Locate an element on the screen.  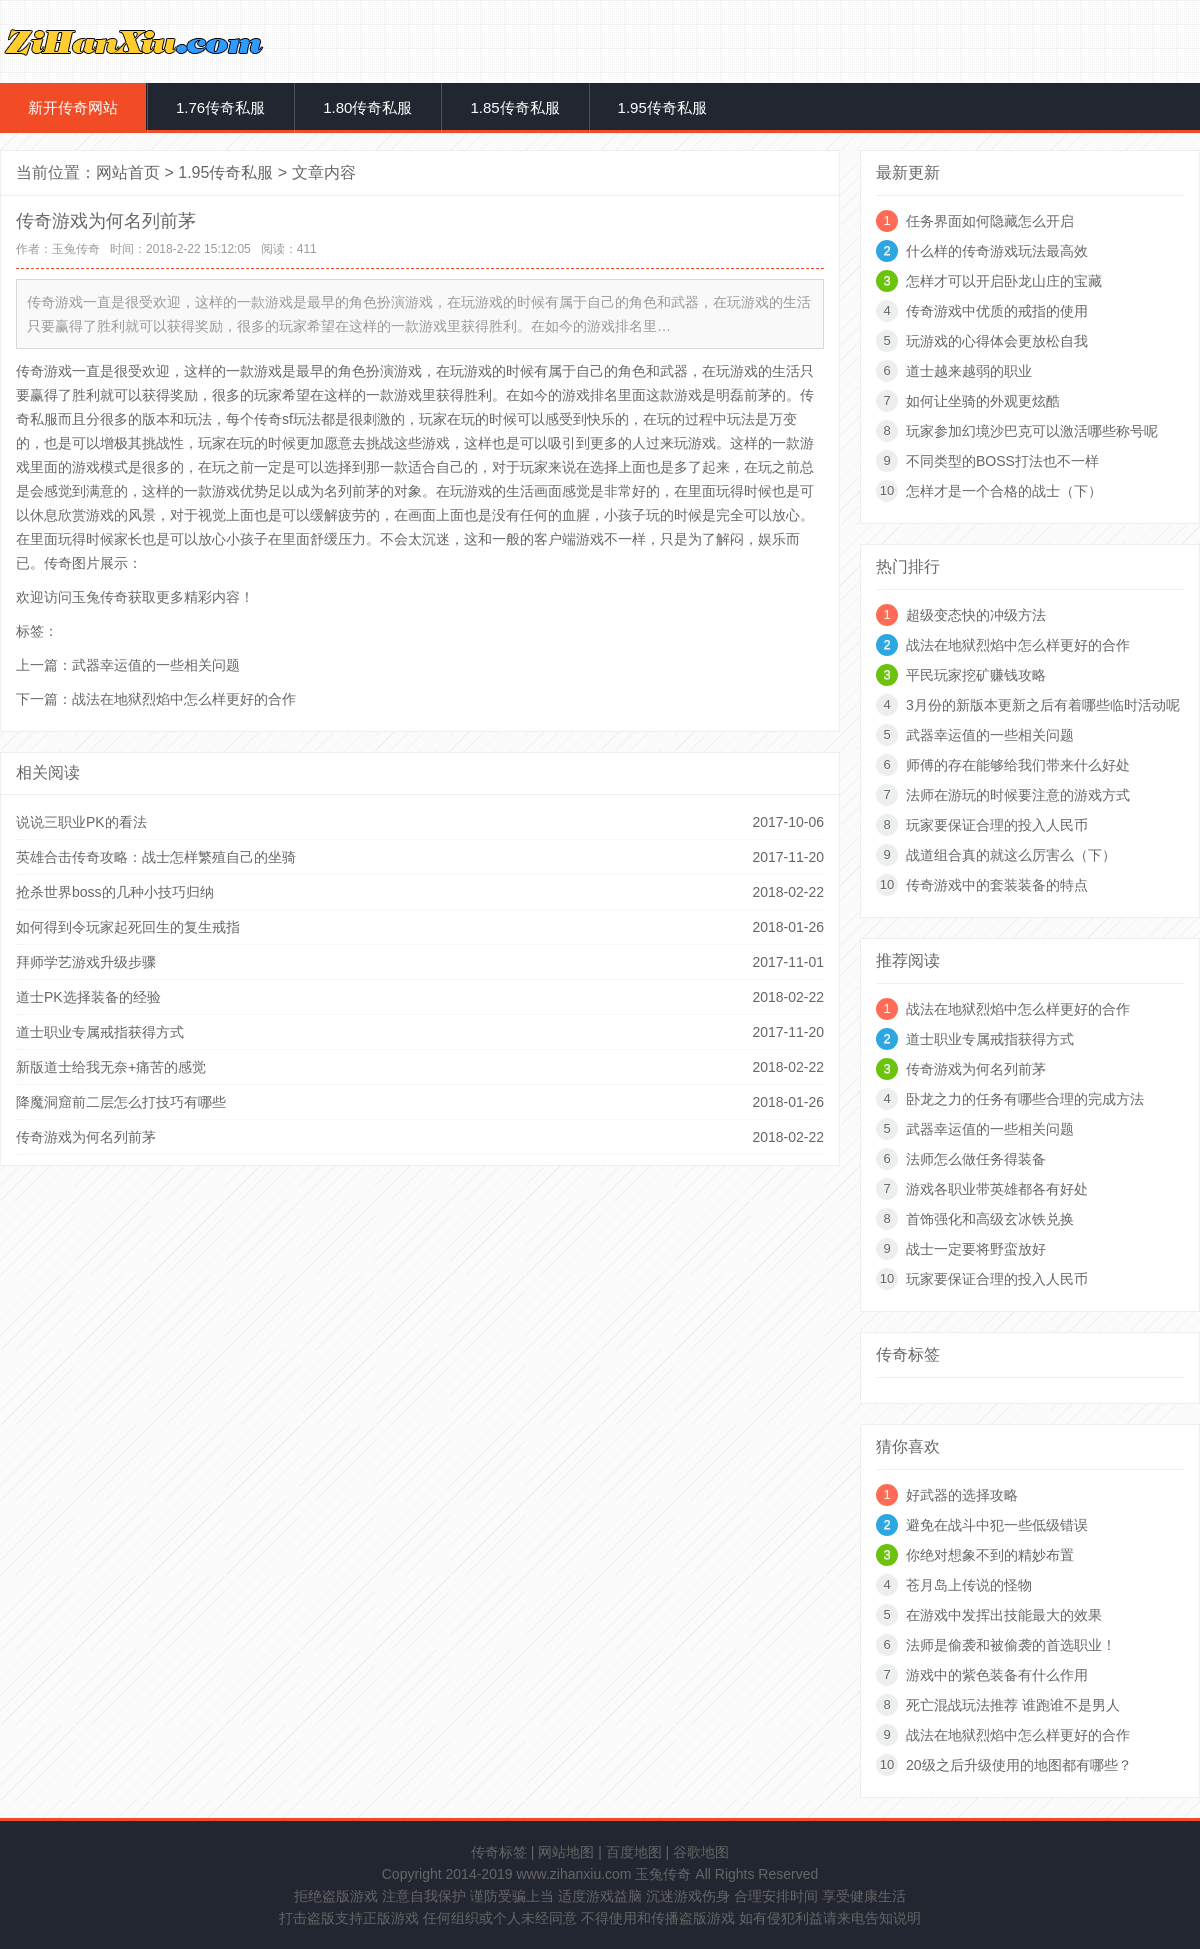
1.95传奇私服 is located at coordinates (662, 107).